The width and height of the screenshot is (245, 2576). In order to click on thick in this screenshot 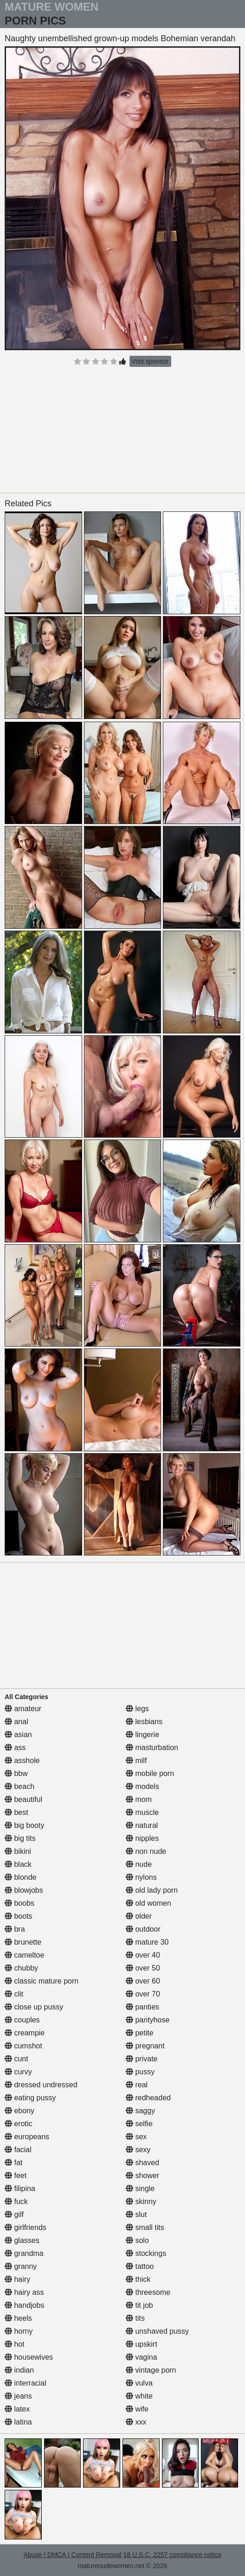, I will do `click(138, 2279)`.